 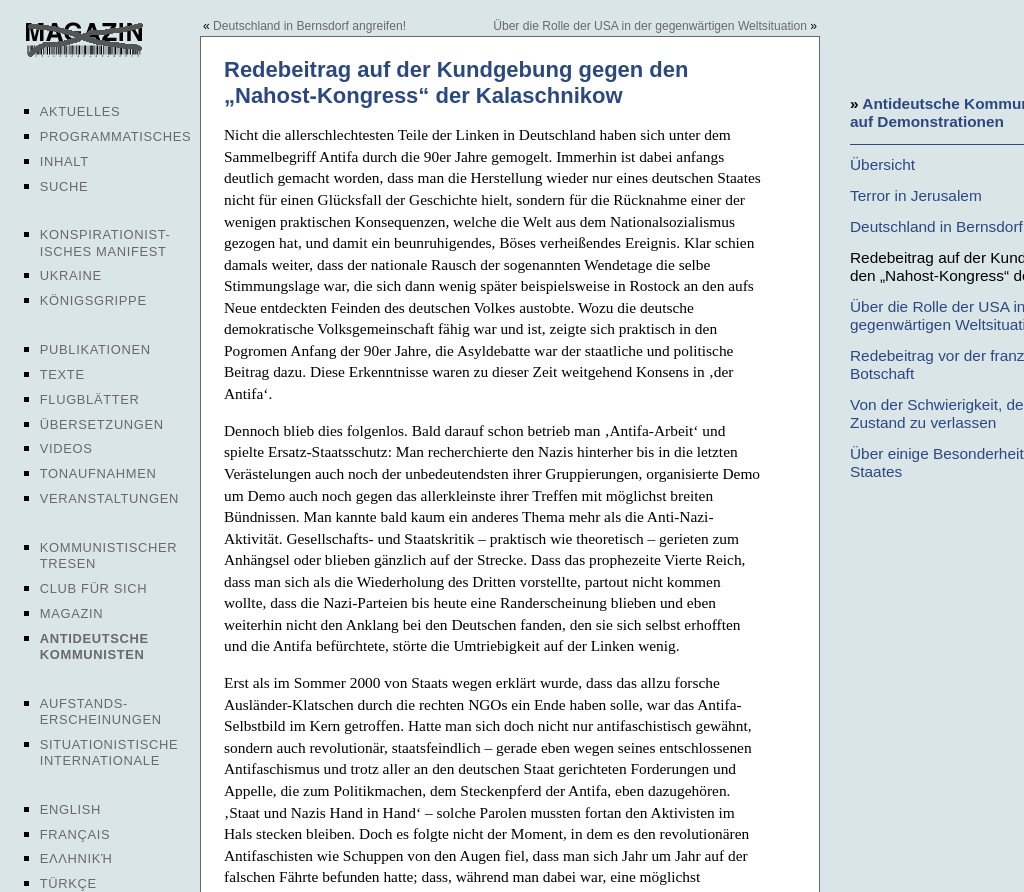 I want to click on Antideutsche Kommunisten, so click(x=94, y=646).